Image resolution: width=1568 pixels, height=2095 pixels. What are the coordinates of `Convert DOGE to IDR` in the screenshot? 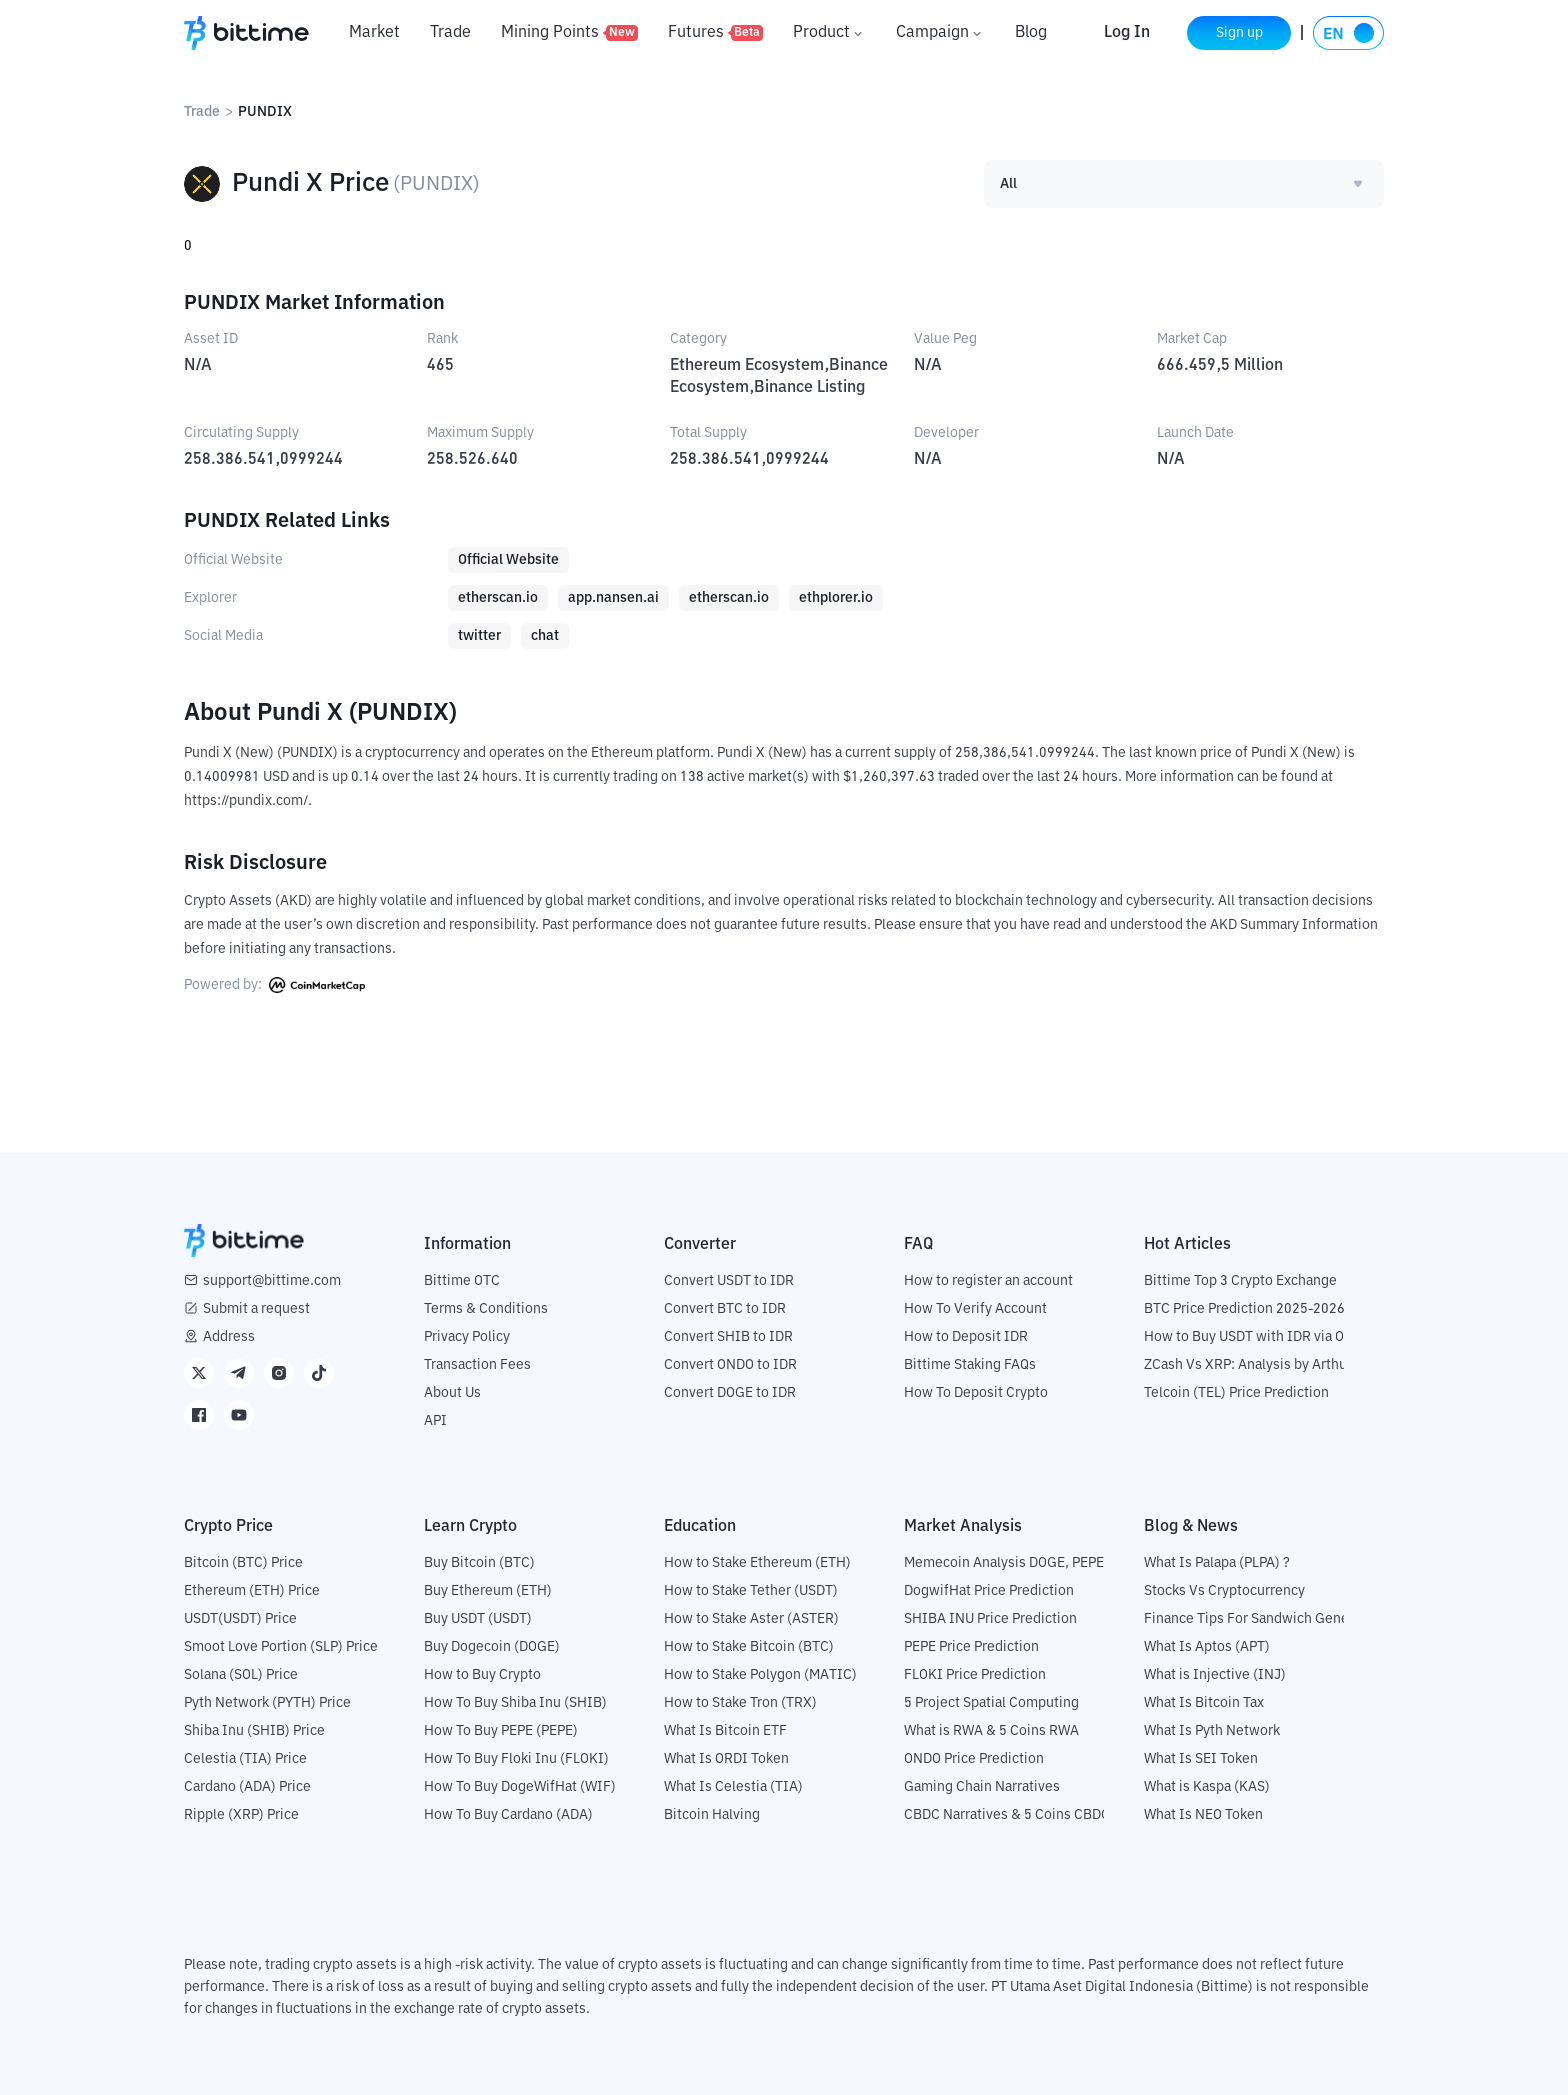 It's located at (730, 1393).